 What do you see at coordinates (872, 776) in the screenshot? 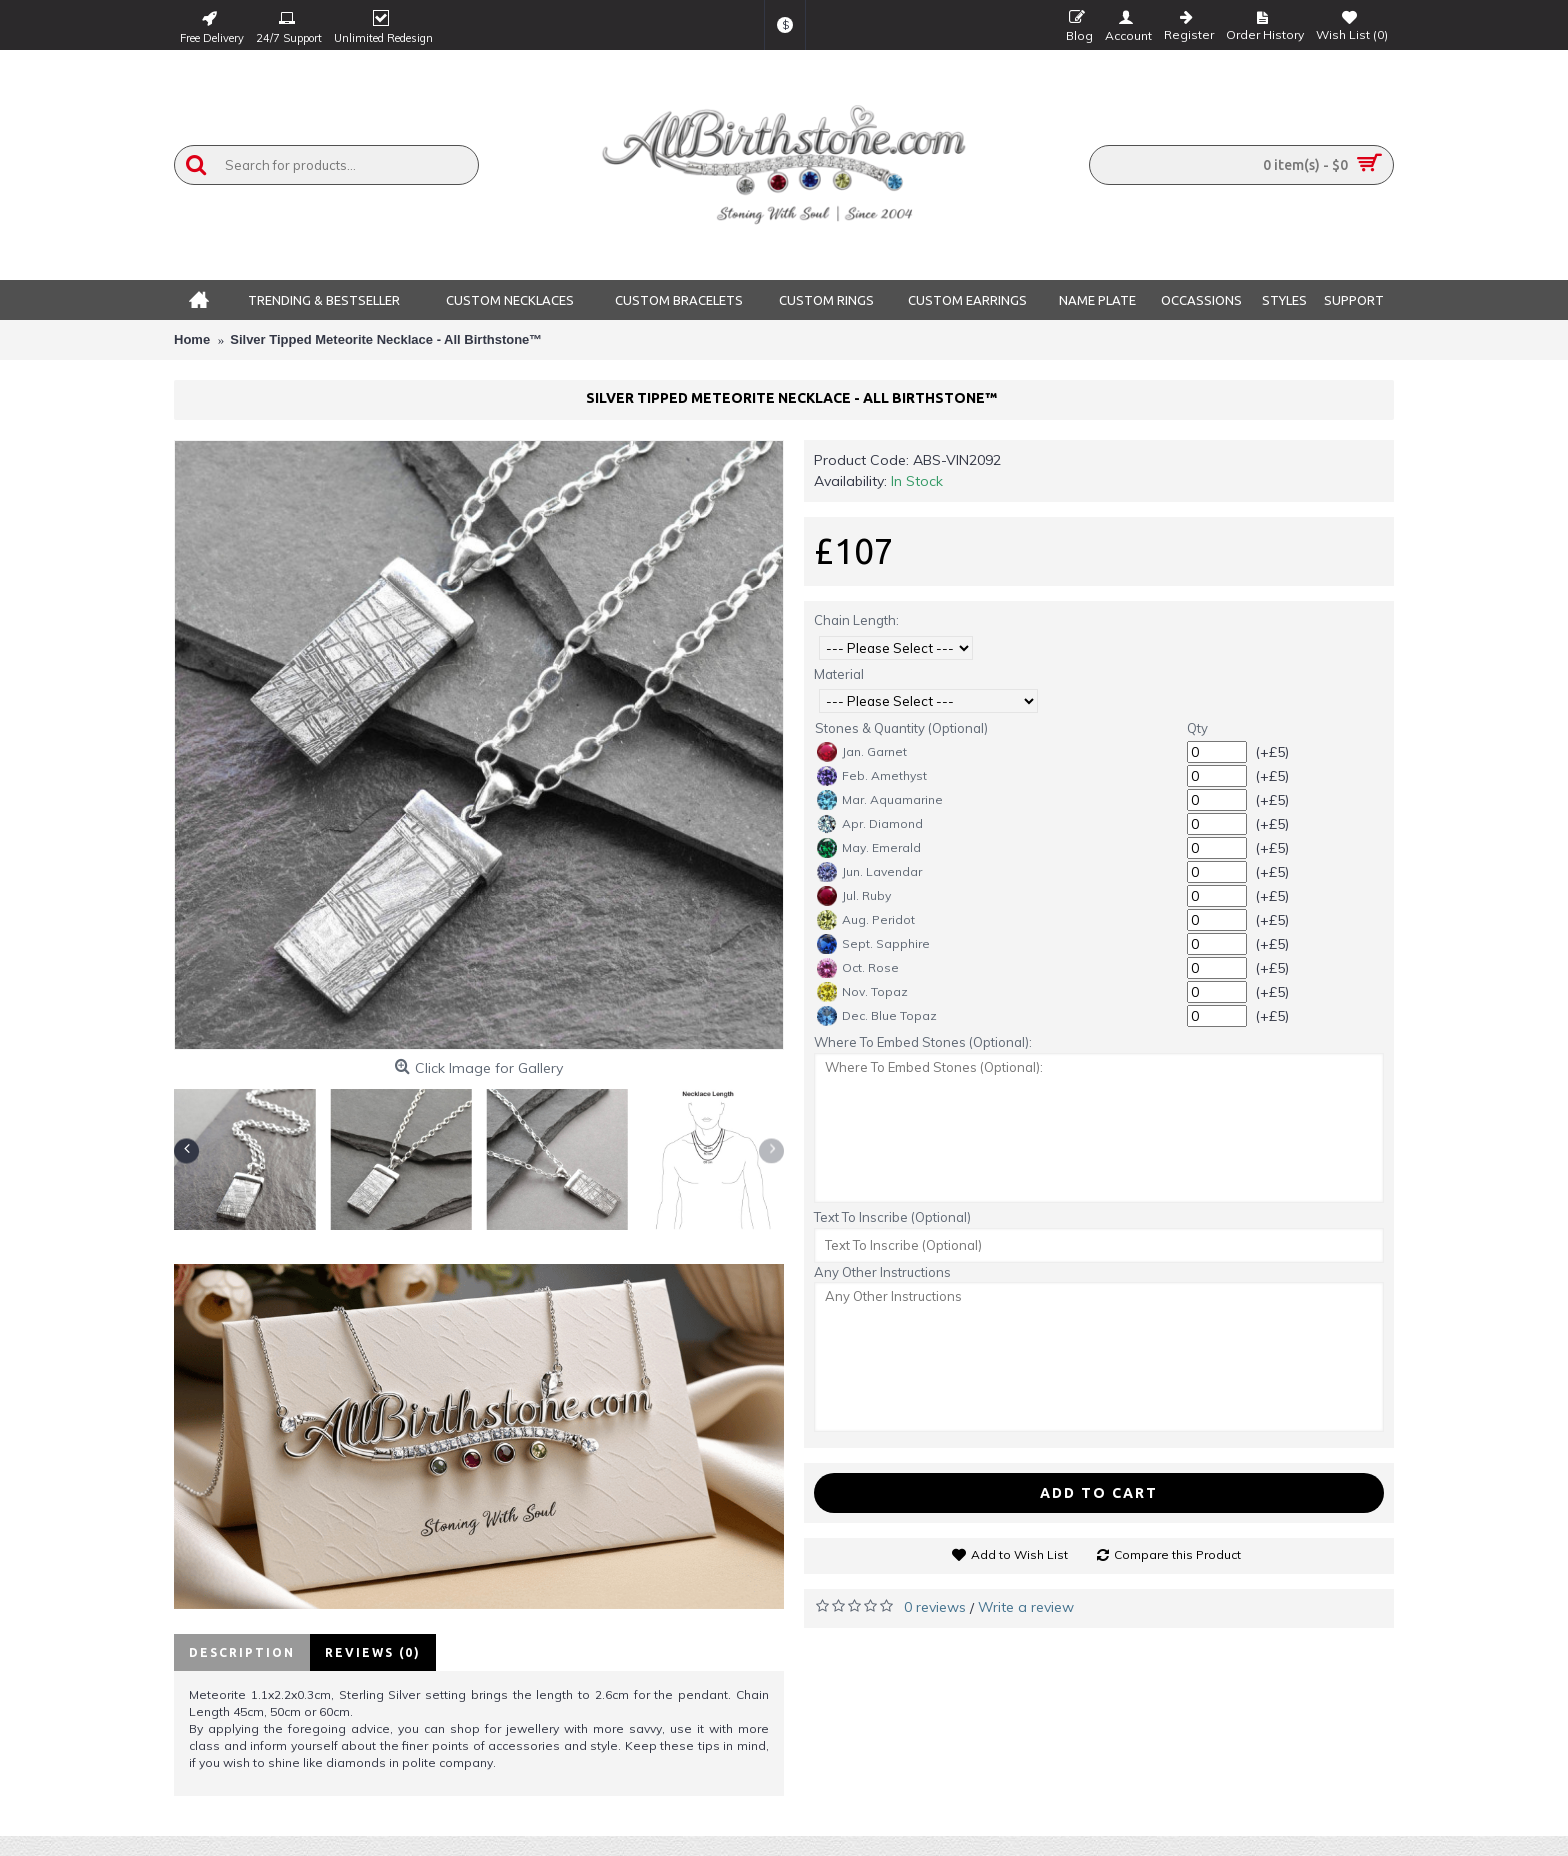
I see `Feb. Amethyst` at bounding box center [872, 776].